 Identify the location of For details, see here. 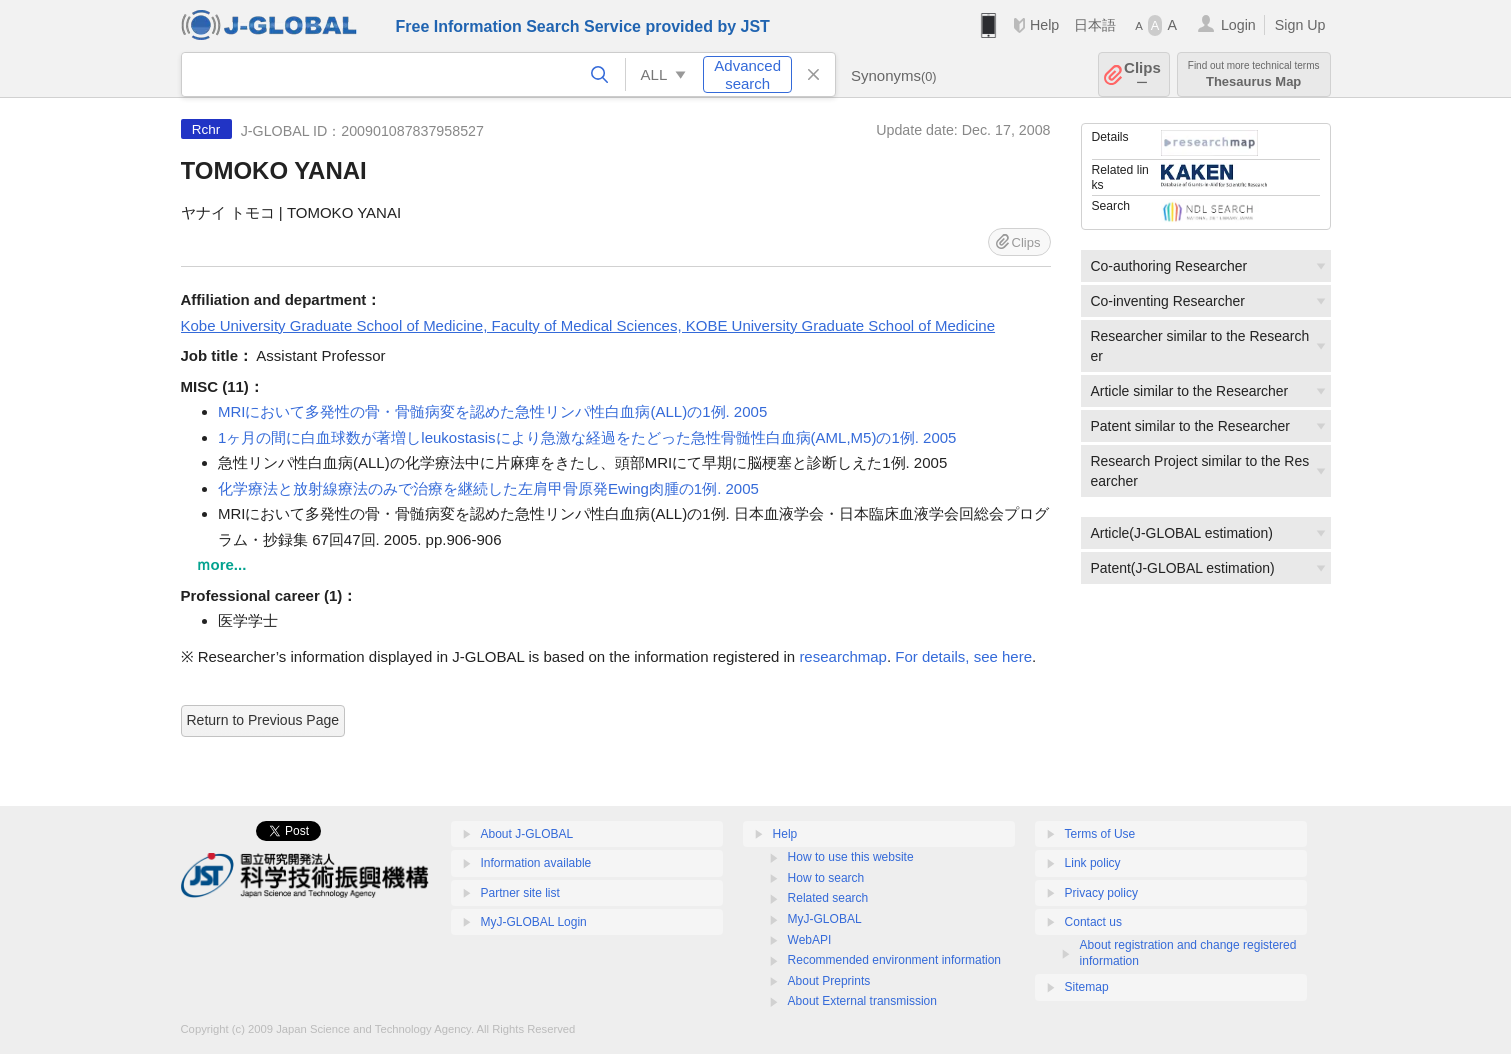
(963, 656).